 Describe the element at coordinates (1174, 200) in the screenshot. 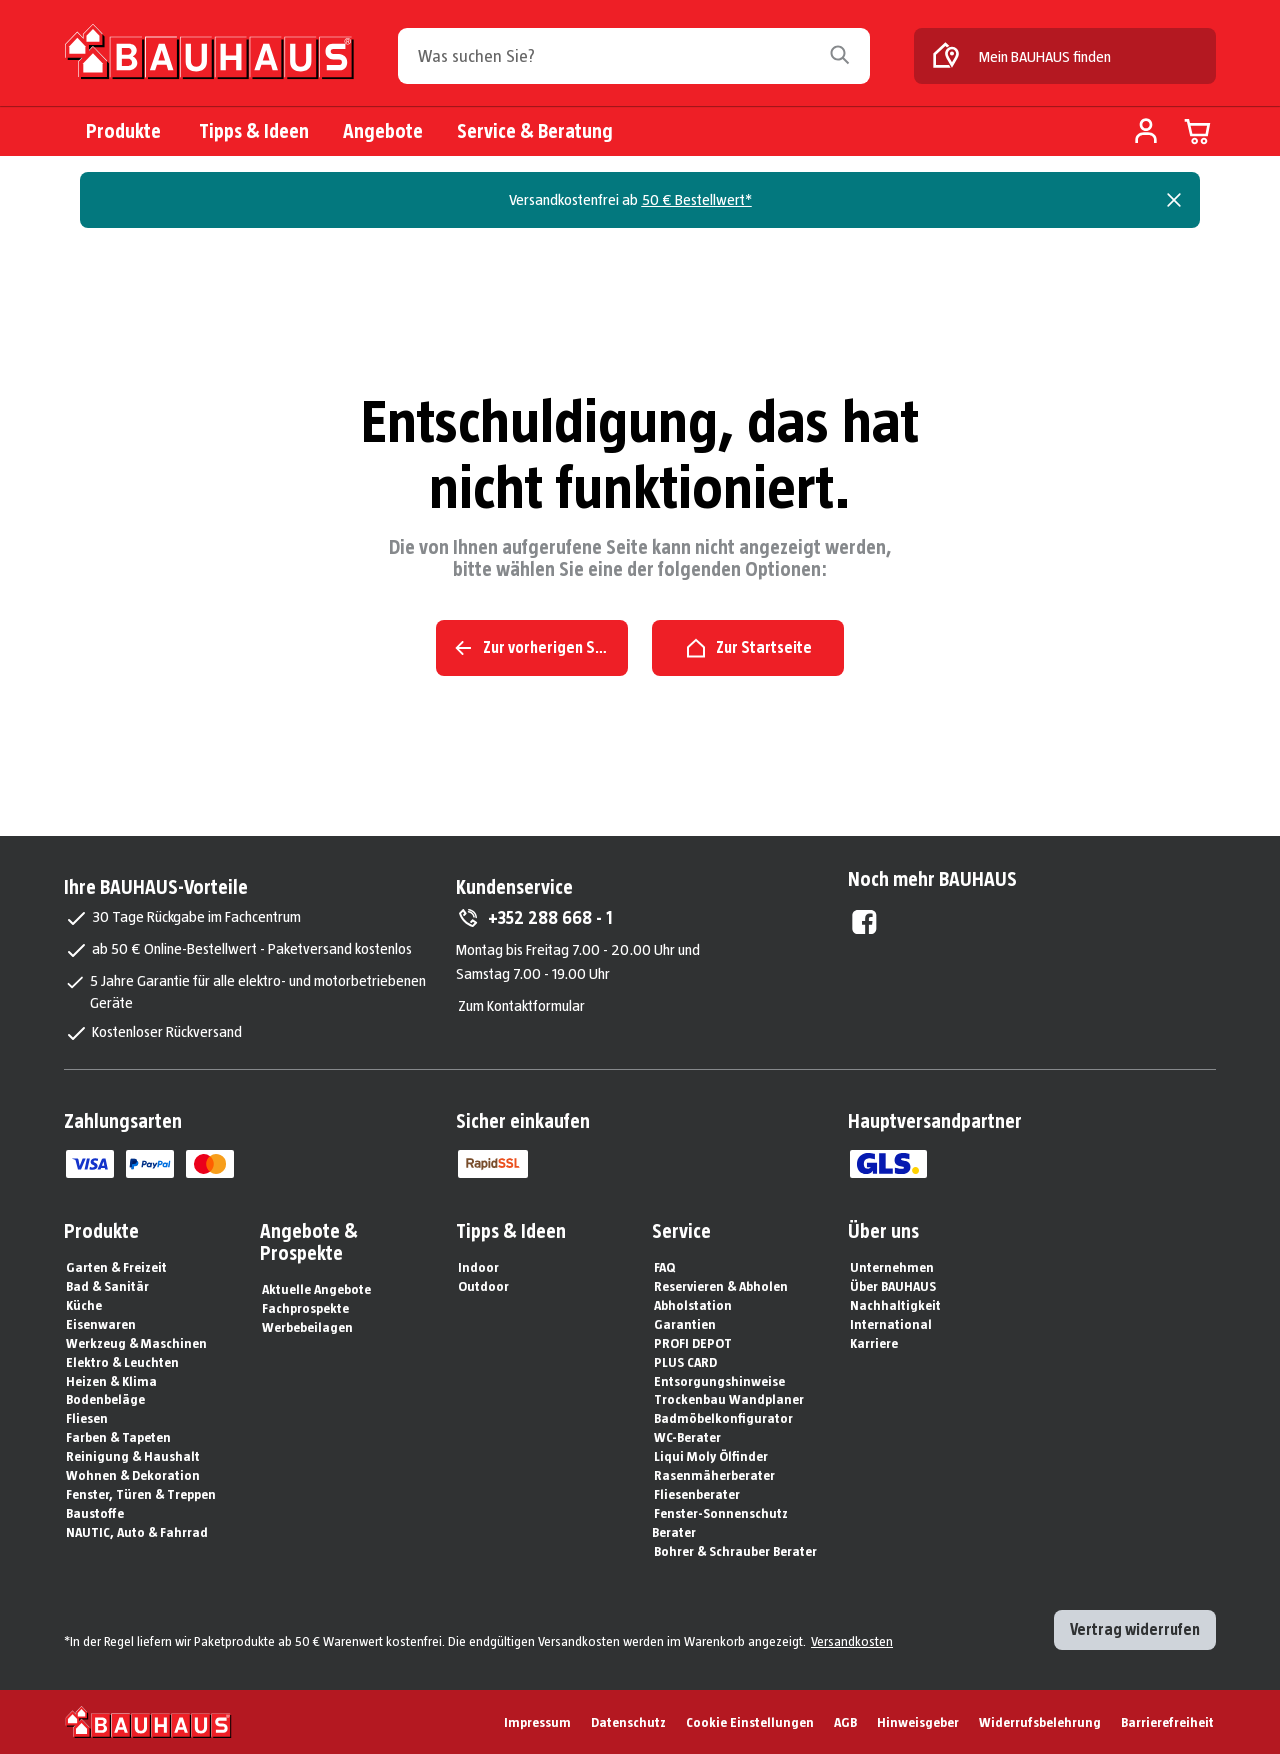

I see `[Close]` at that location.